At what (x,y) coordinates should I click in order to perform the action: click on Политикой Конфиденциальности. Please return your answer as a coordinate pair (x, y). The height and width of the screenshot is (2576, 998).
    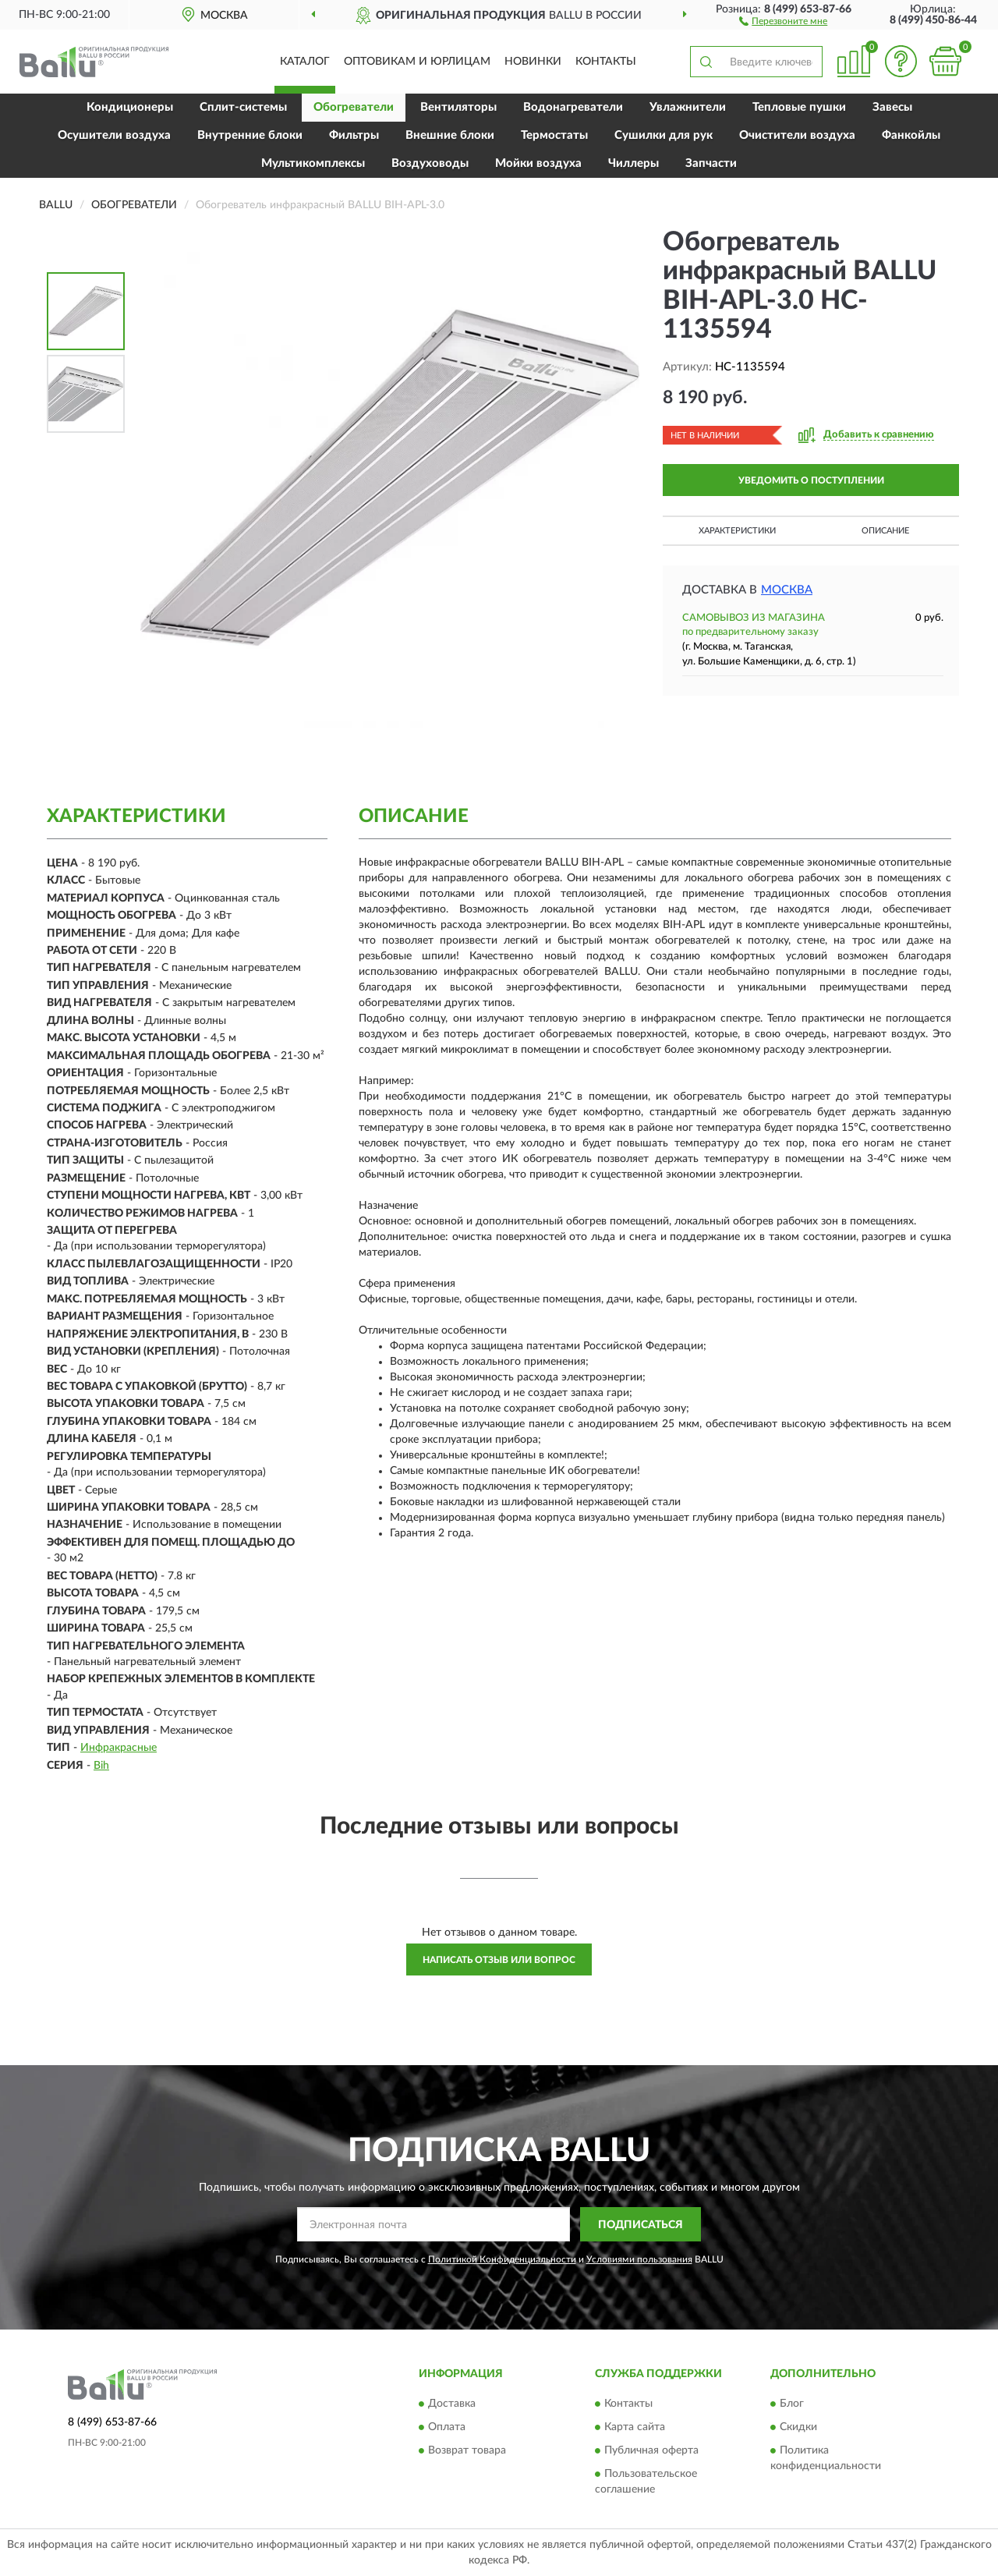
    Looking at the image, I should click on (502, 2259).